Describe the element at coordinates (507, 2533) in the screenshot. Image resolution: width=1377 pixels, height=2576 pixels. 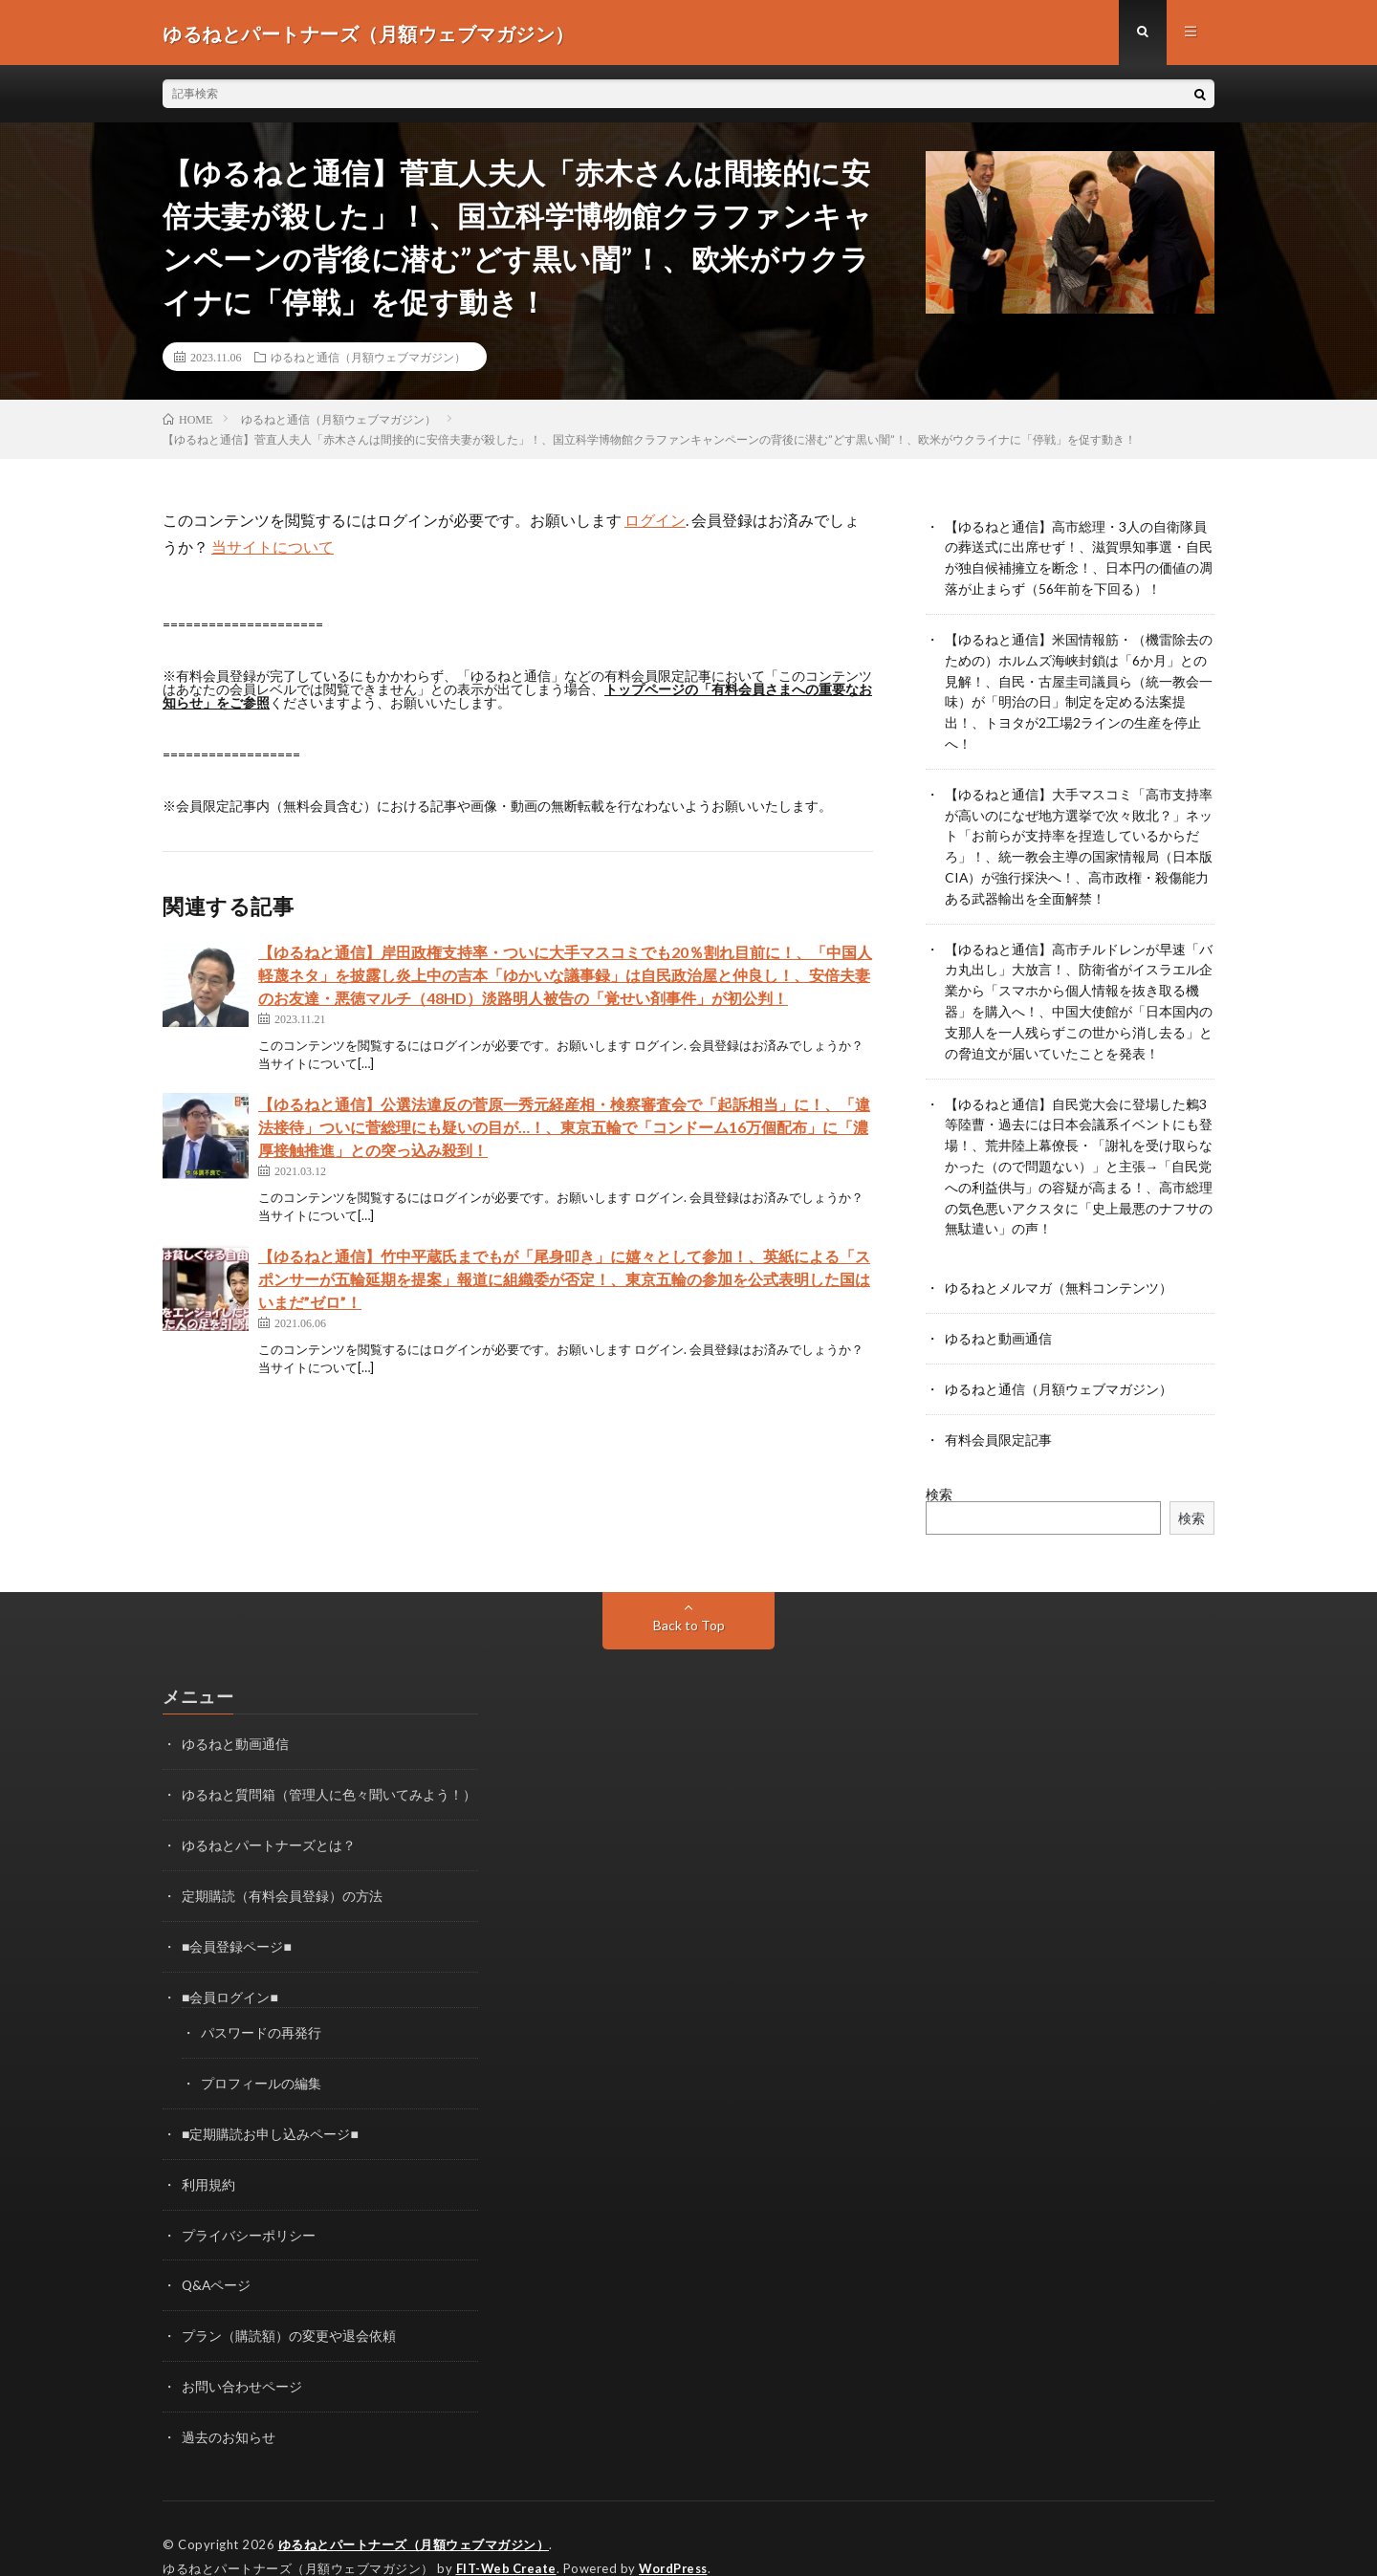
I see `FIT-Web Create` at that location.